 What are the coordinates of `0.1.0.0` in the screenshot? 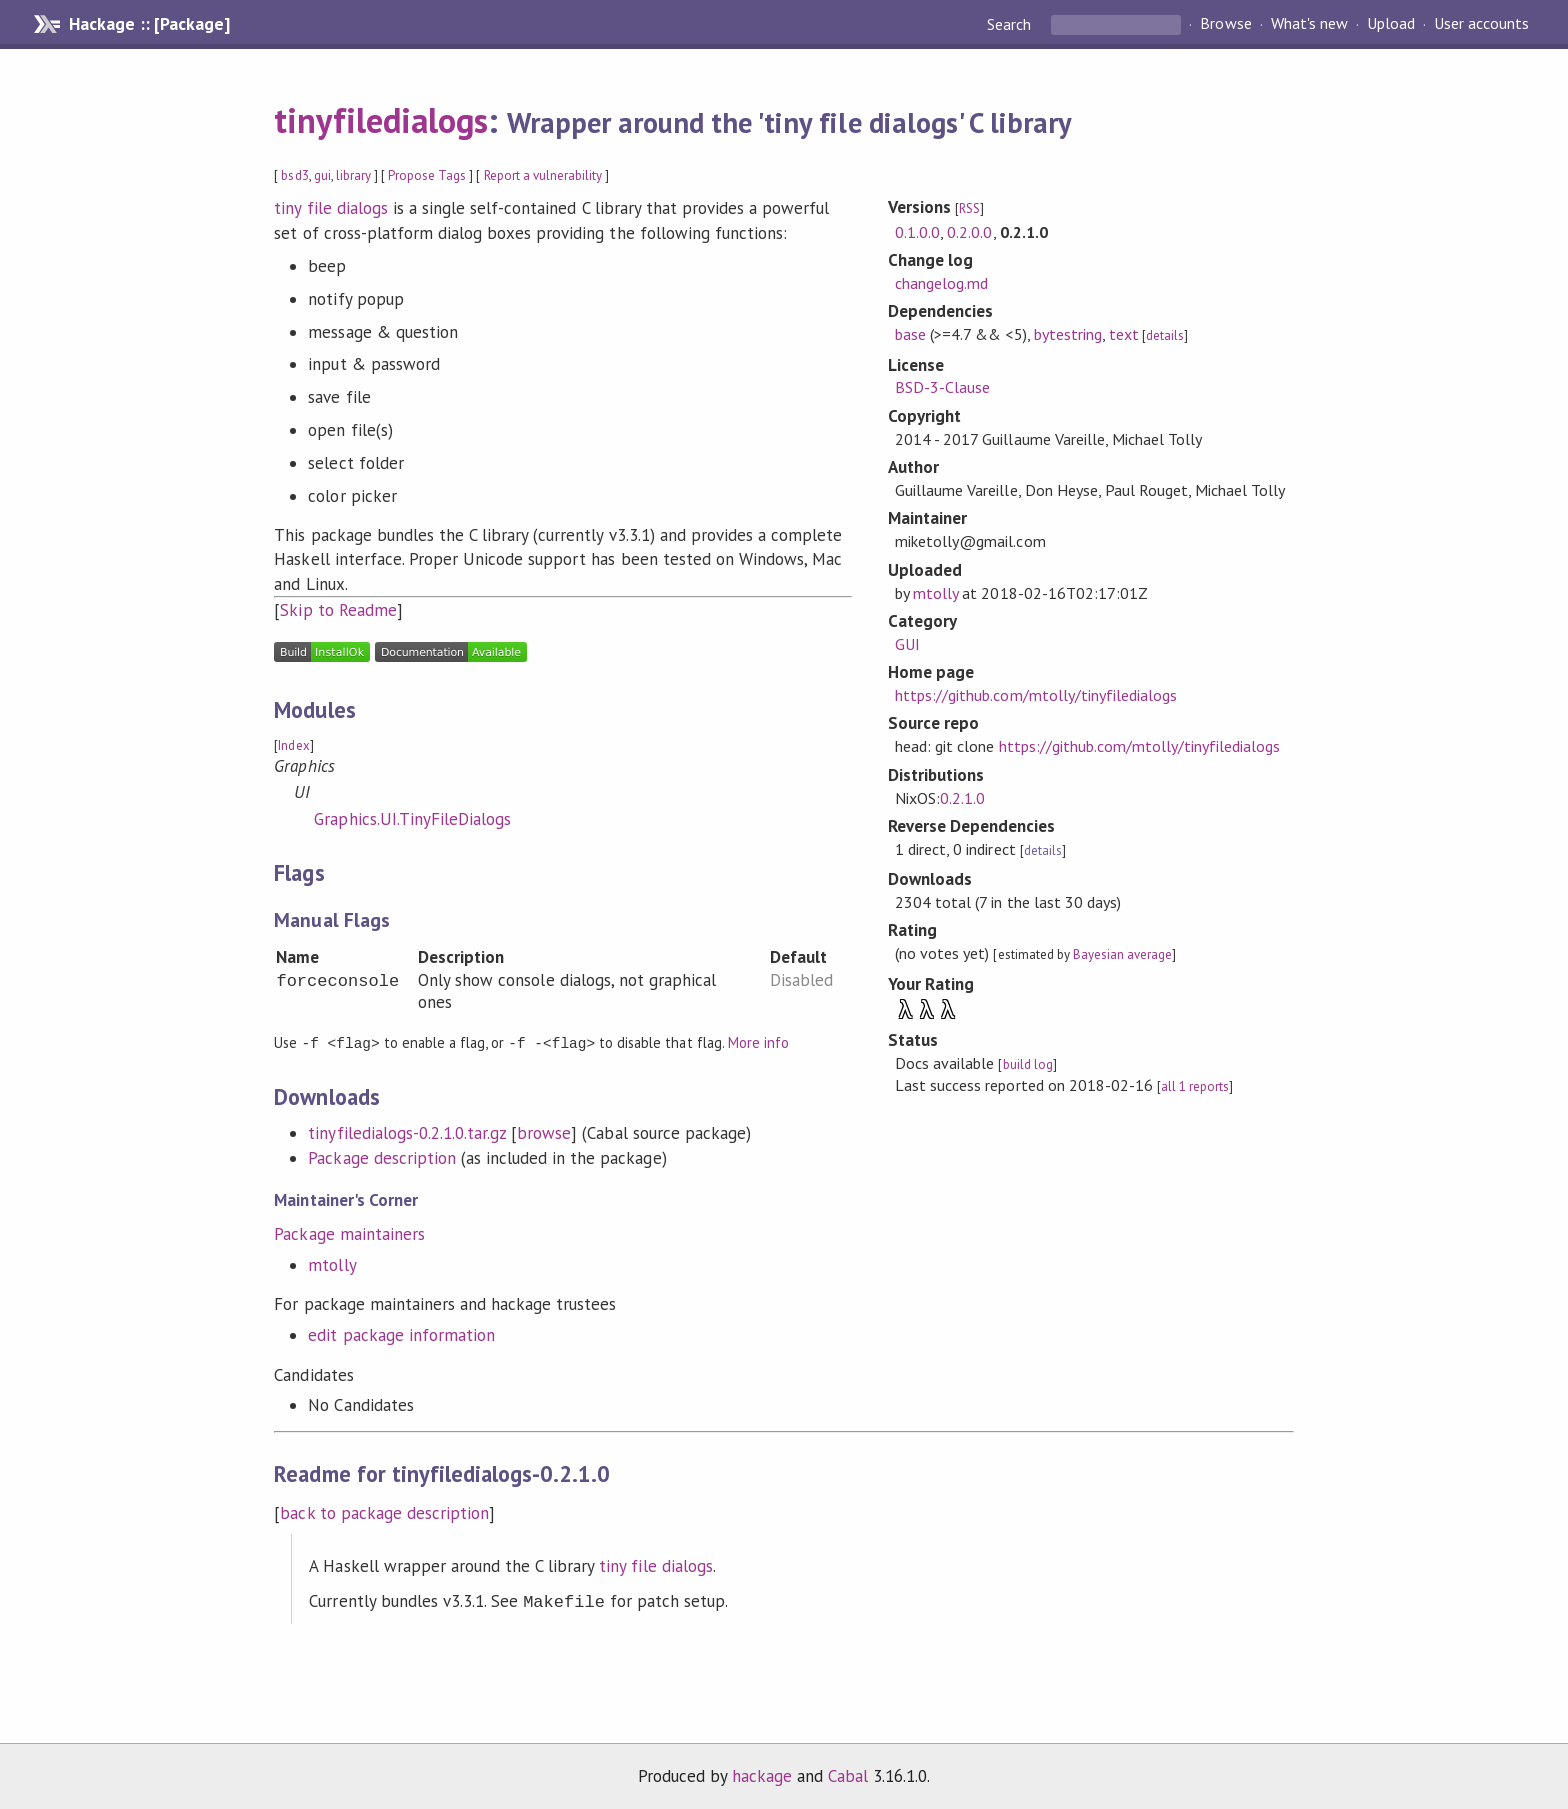 It's located at (917, 232).